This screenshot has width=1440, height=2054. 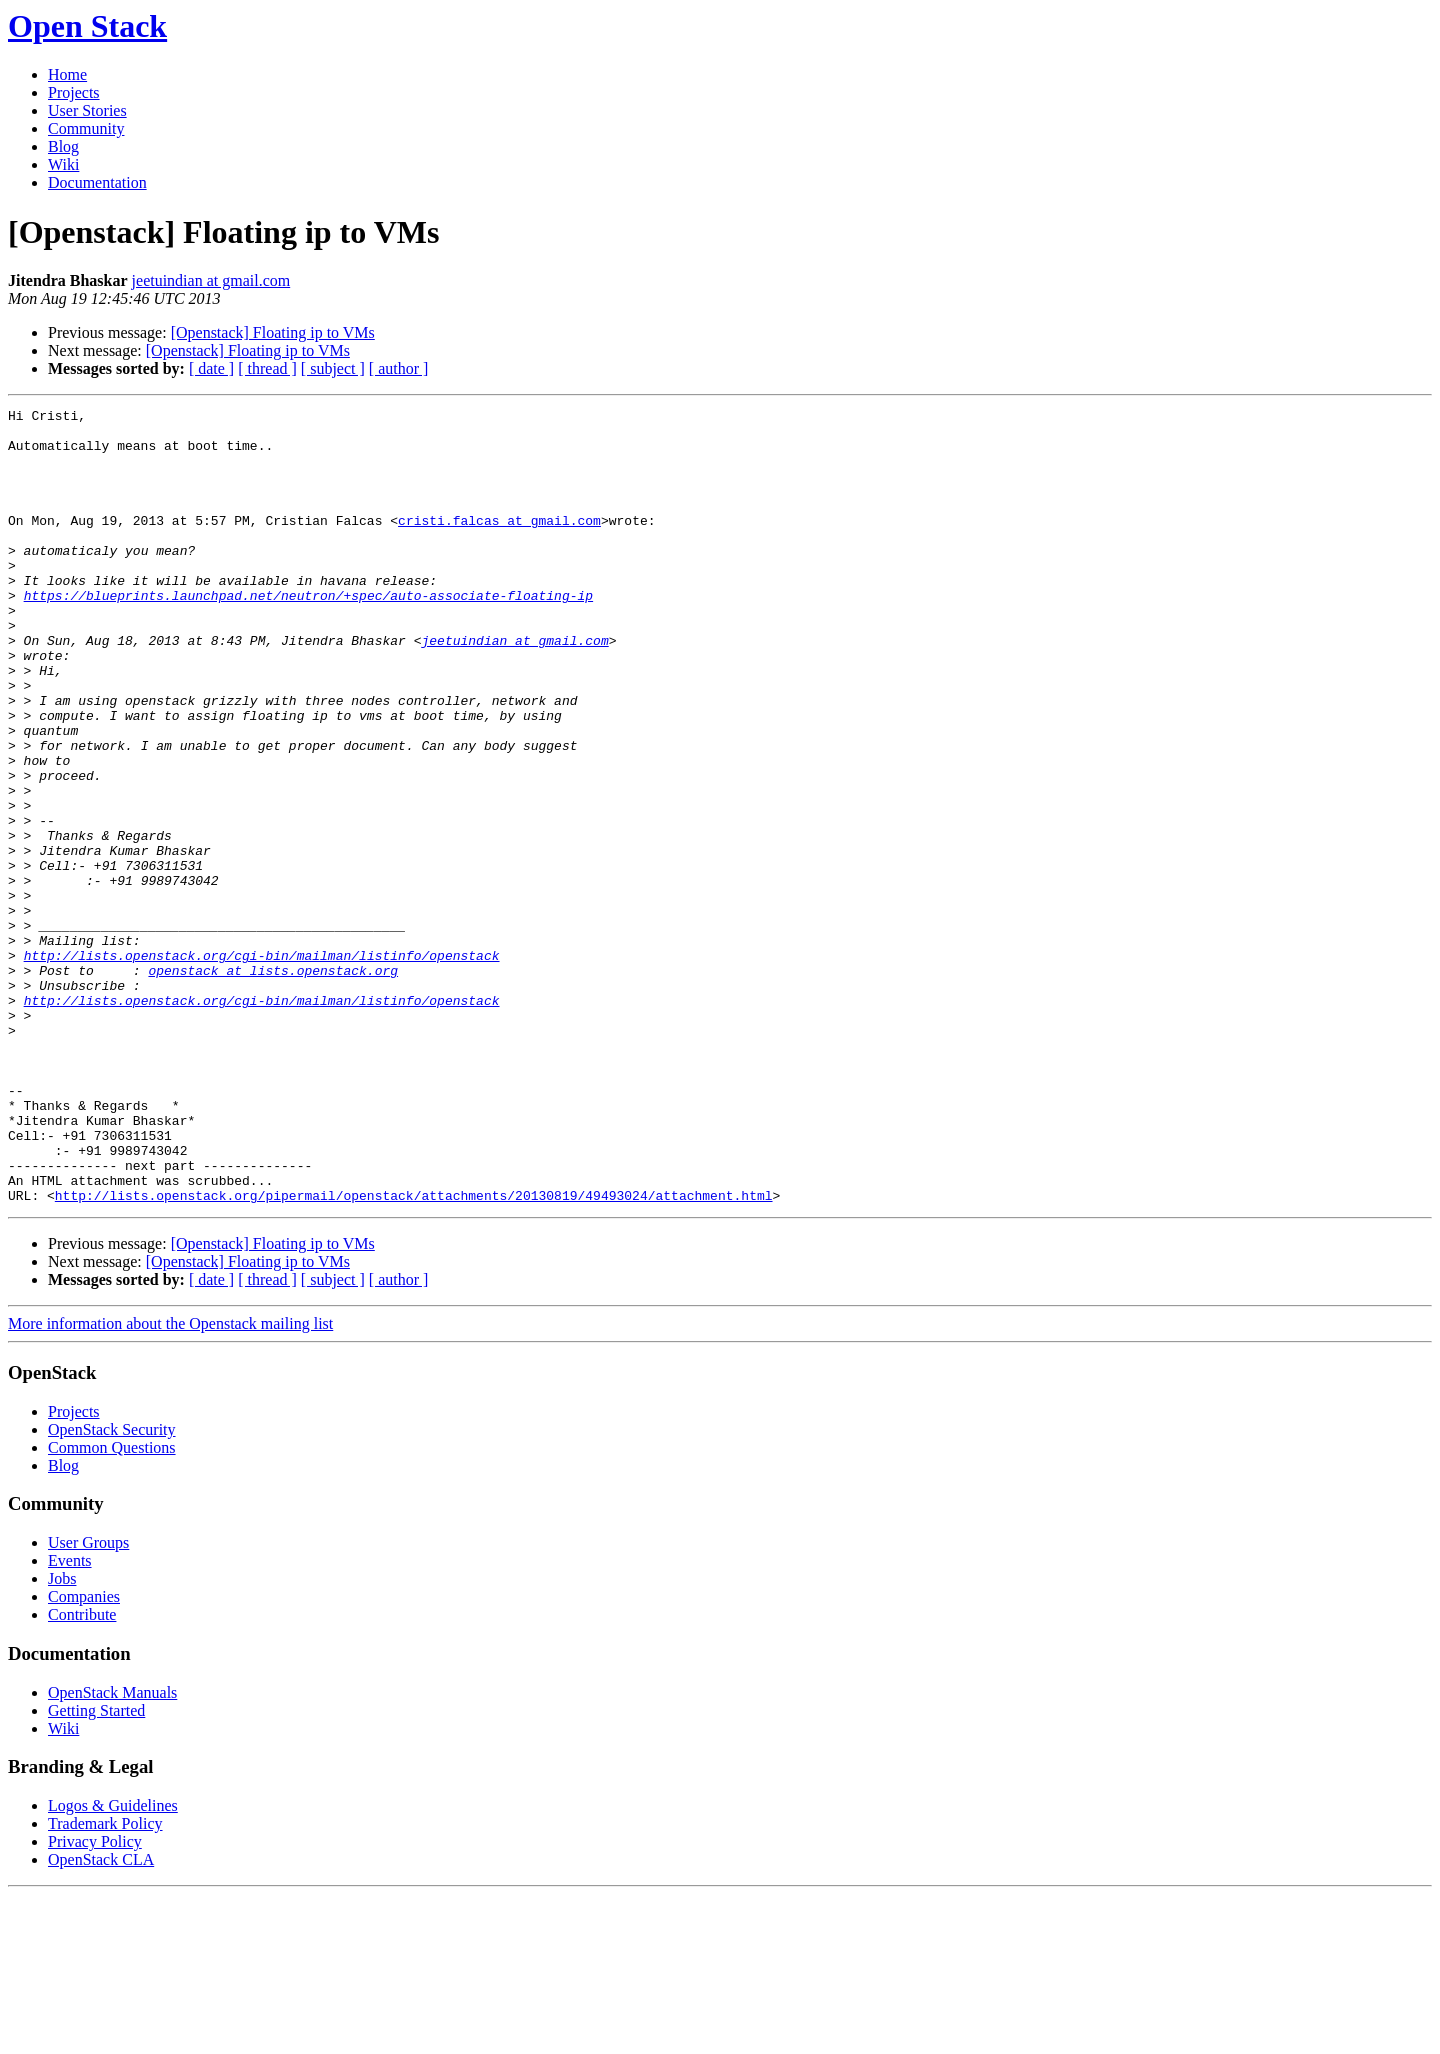 I want to click on http://lists.openstack.org/pipermail/openstack/attachments/20130819/49493024/attachment.html, so click(x=414, y=1354).